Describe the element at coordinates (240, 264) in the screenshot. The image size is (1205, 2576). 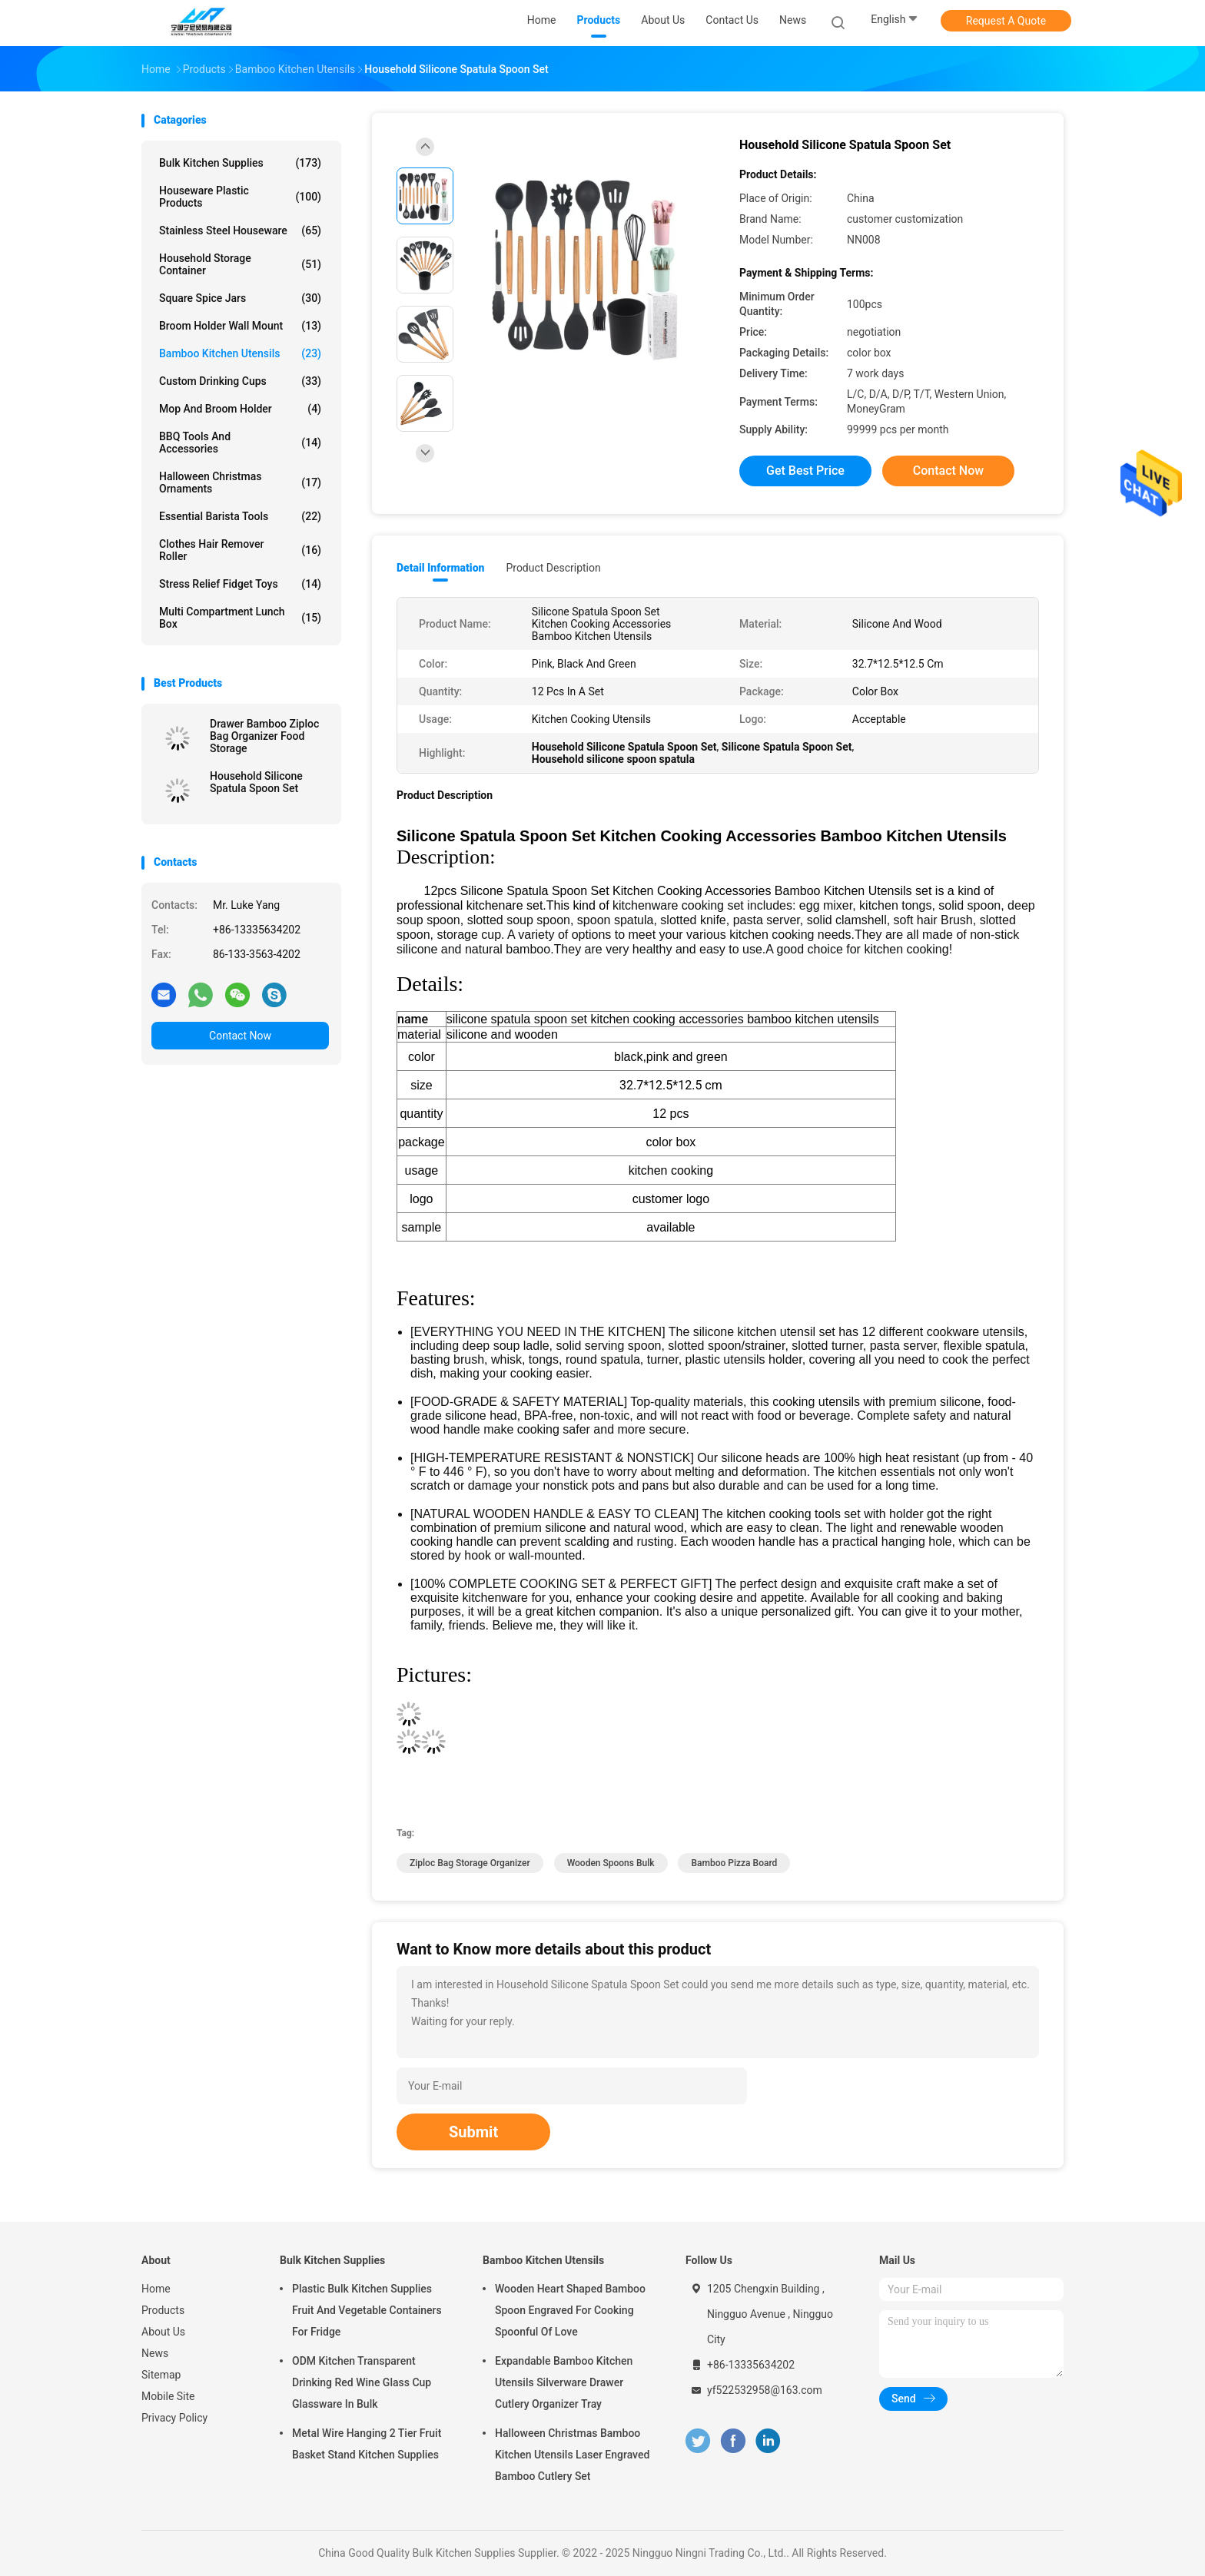
I see `Household Storage Container` at that location.